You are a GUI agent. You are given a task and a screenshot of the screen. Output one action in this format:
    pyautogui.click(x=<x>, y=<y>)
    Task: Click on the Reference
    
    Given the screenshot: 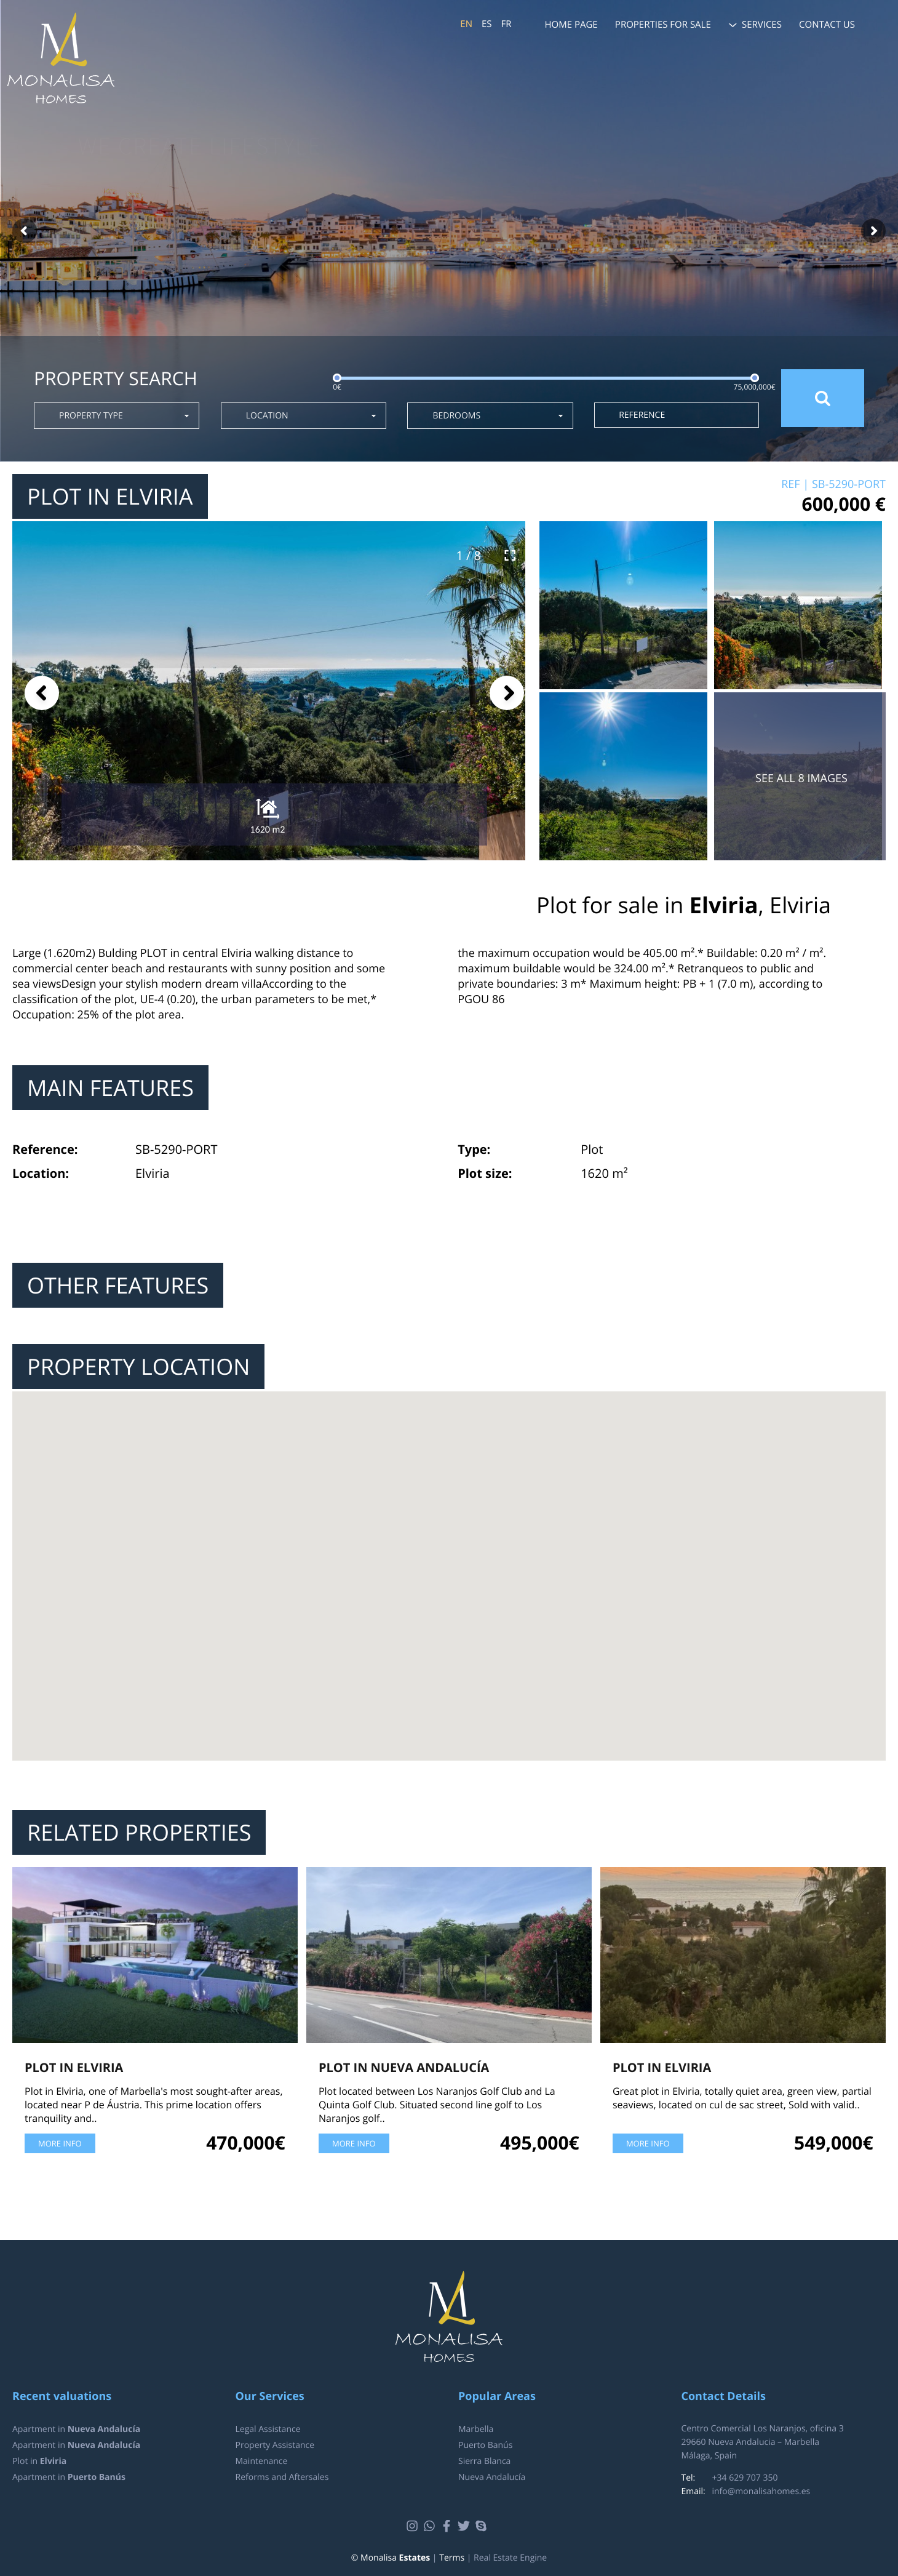 What is the action you would take?
    pyautogui.click(x=642, y=415)
    